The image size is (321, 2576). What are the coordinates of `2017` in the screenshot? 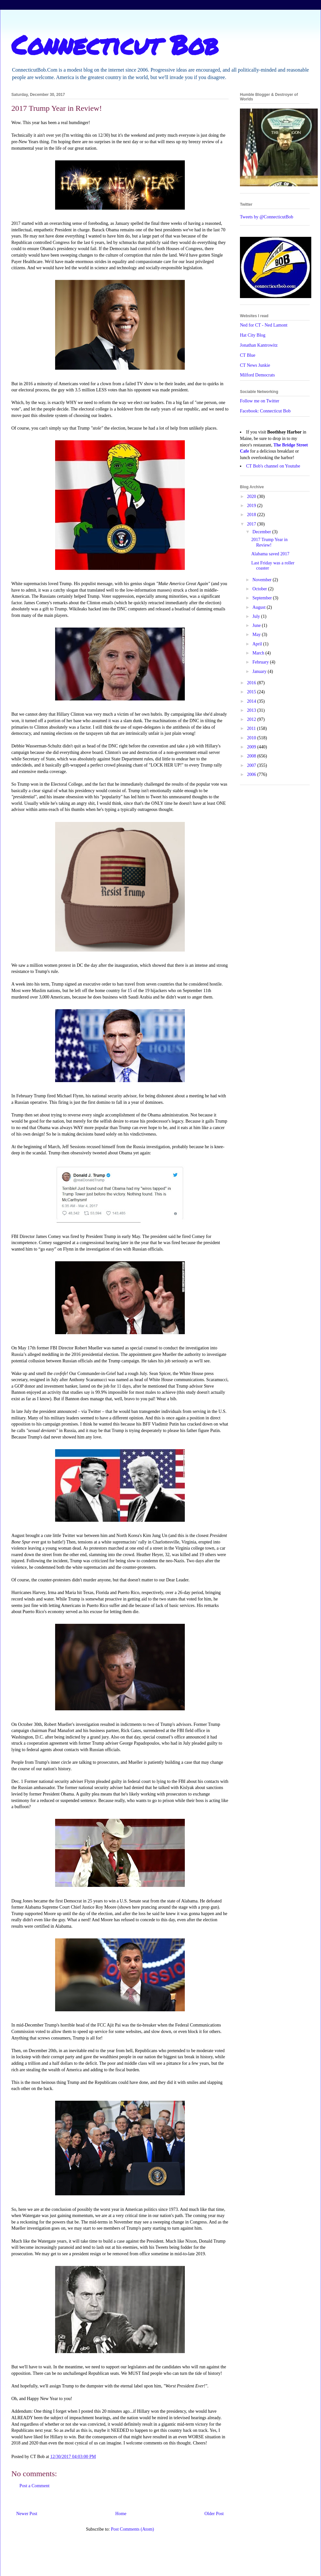 It's located at (252, 524).